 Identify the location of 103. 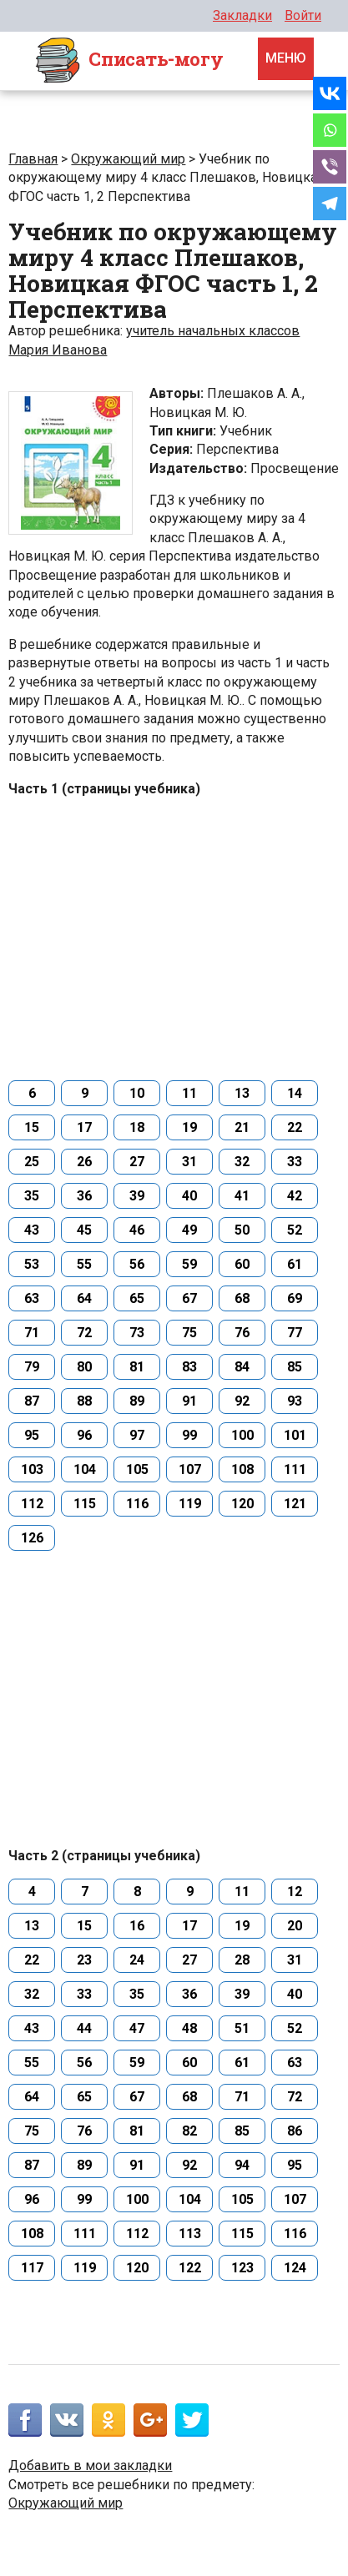
(32, 1469).